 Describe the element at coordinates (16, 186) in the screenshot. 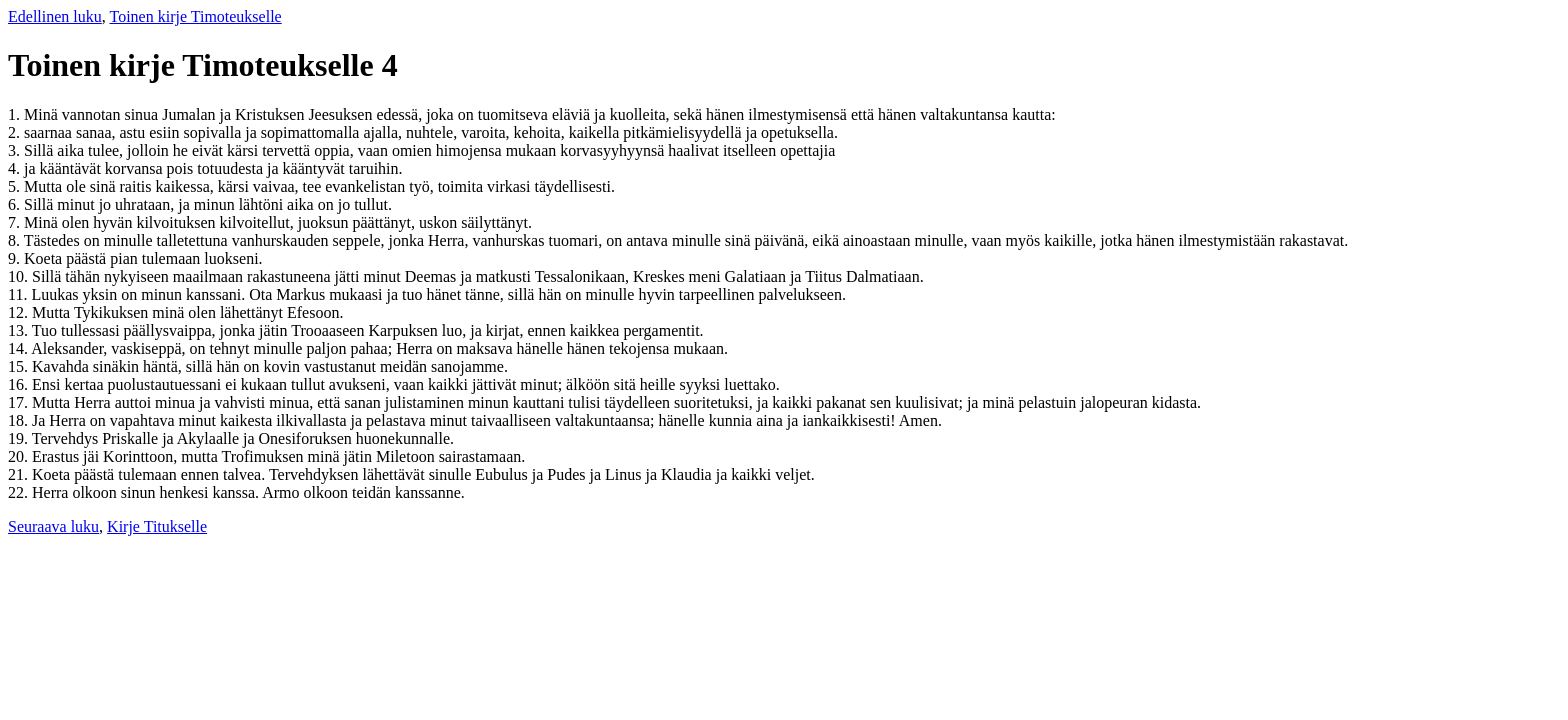

I see `5.` at that location.